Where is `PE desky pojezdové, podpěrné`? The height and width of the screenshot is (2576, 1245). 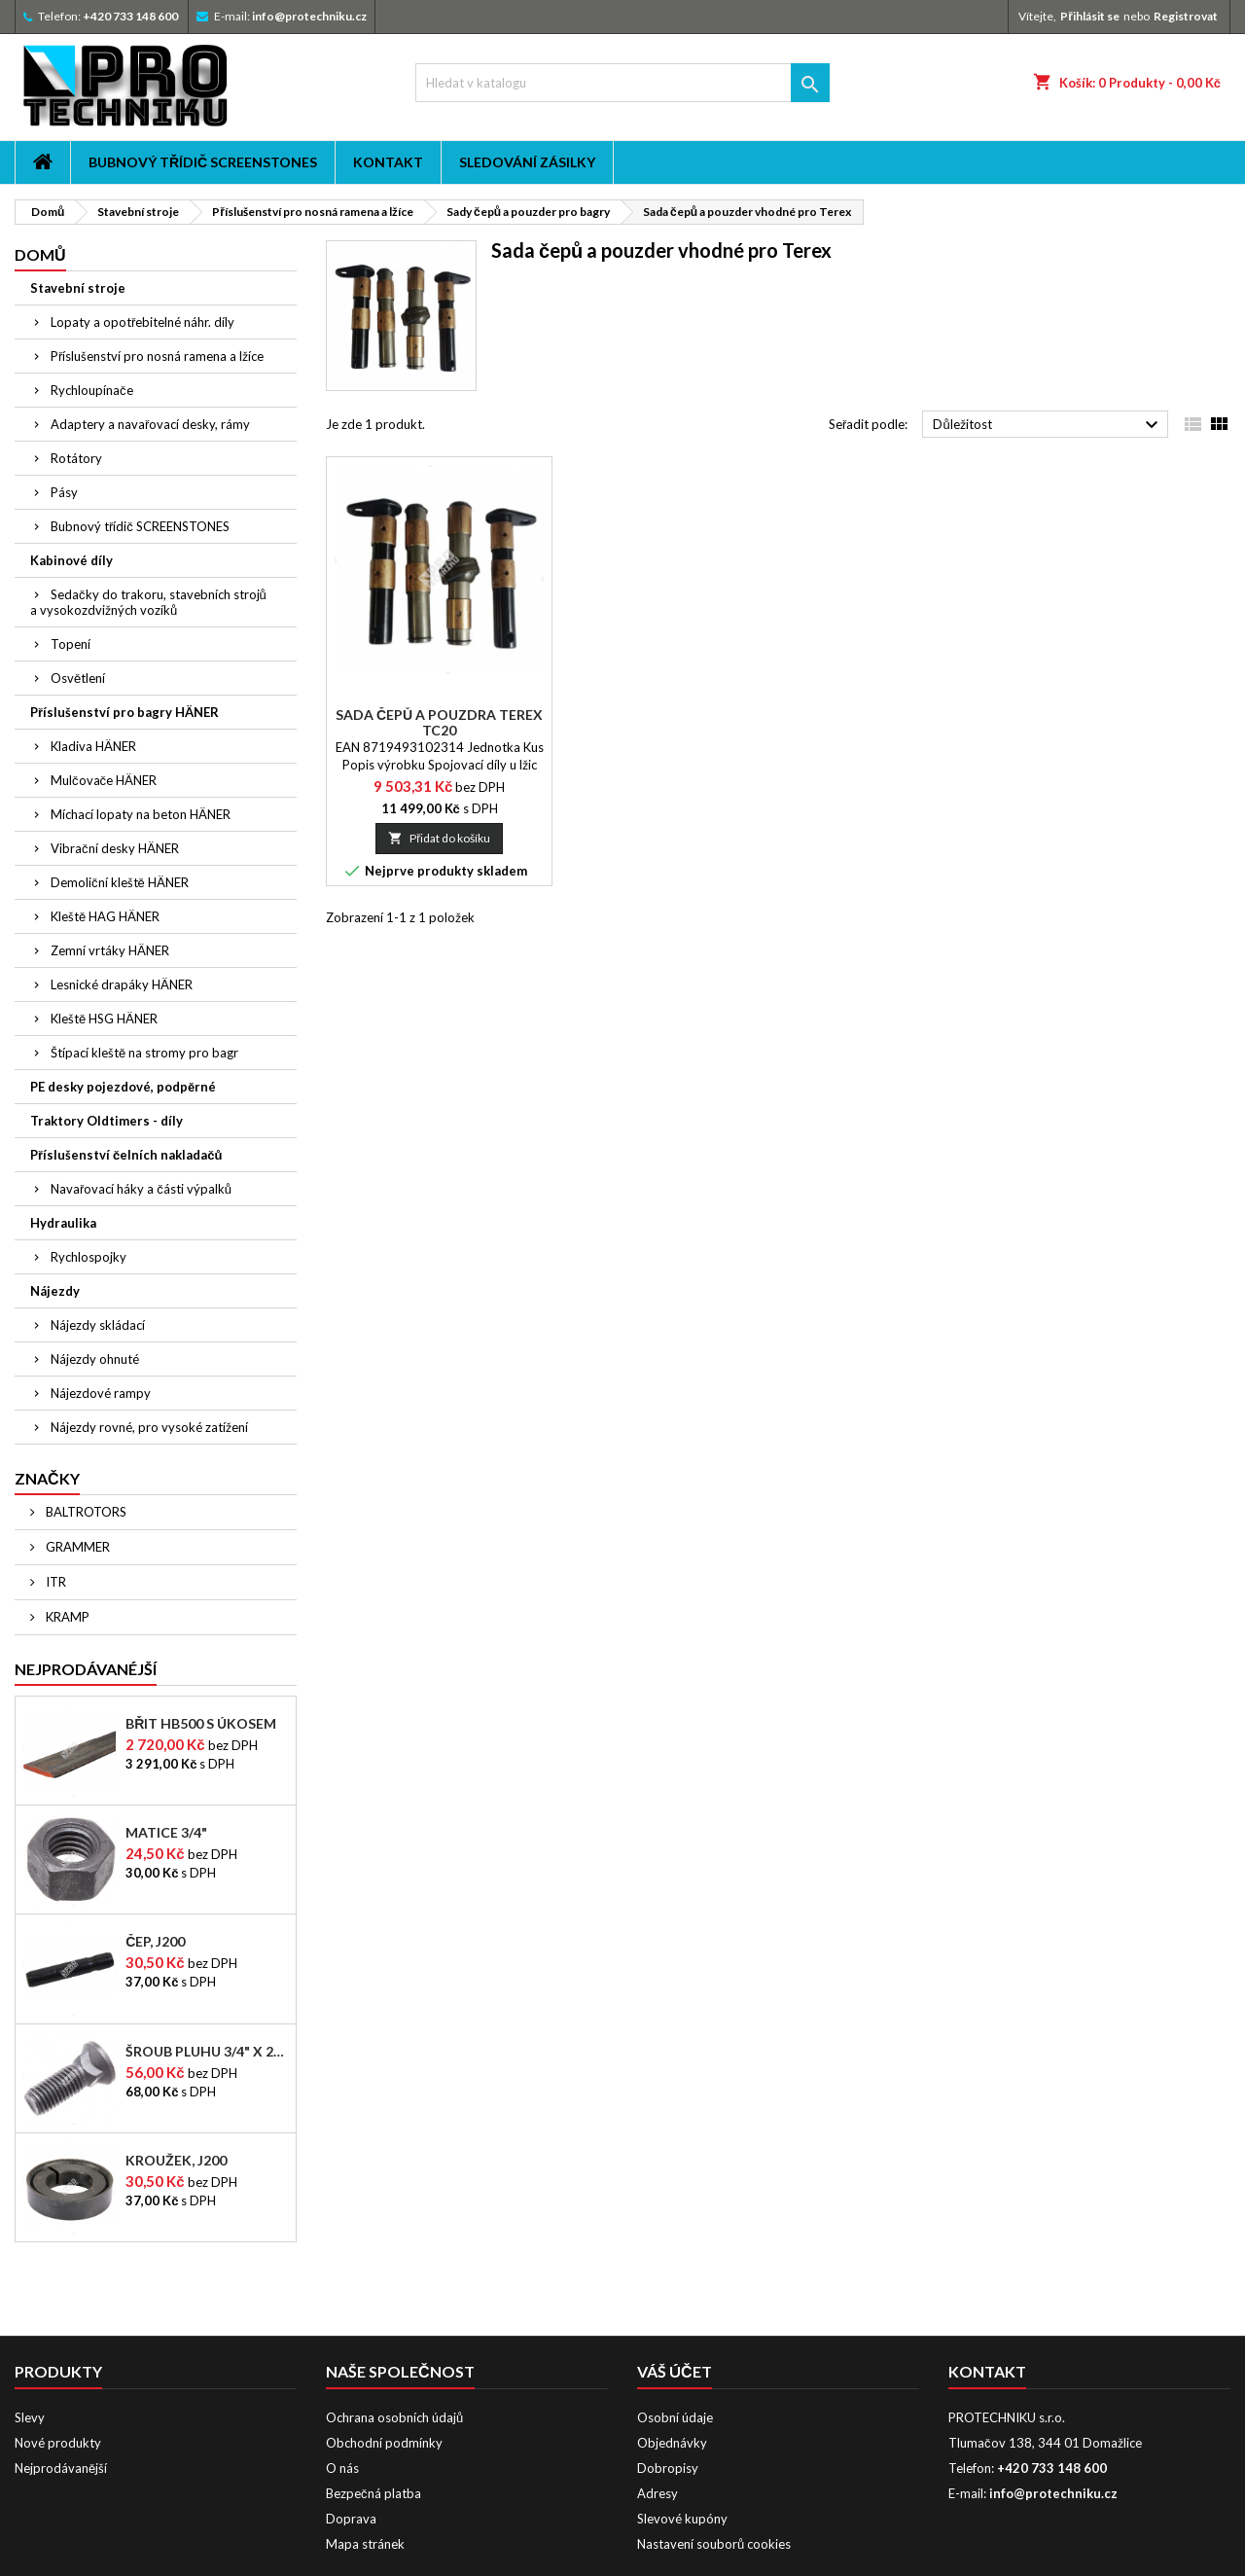
PE desky pojezdové, podpěrné is located at coordinates (123, 1086).